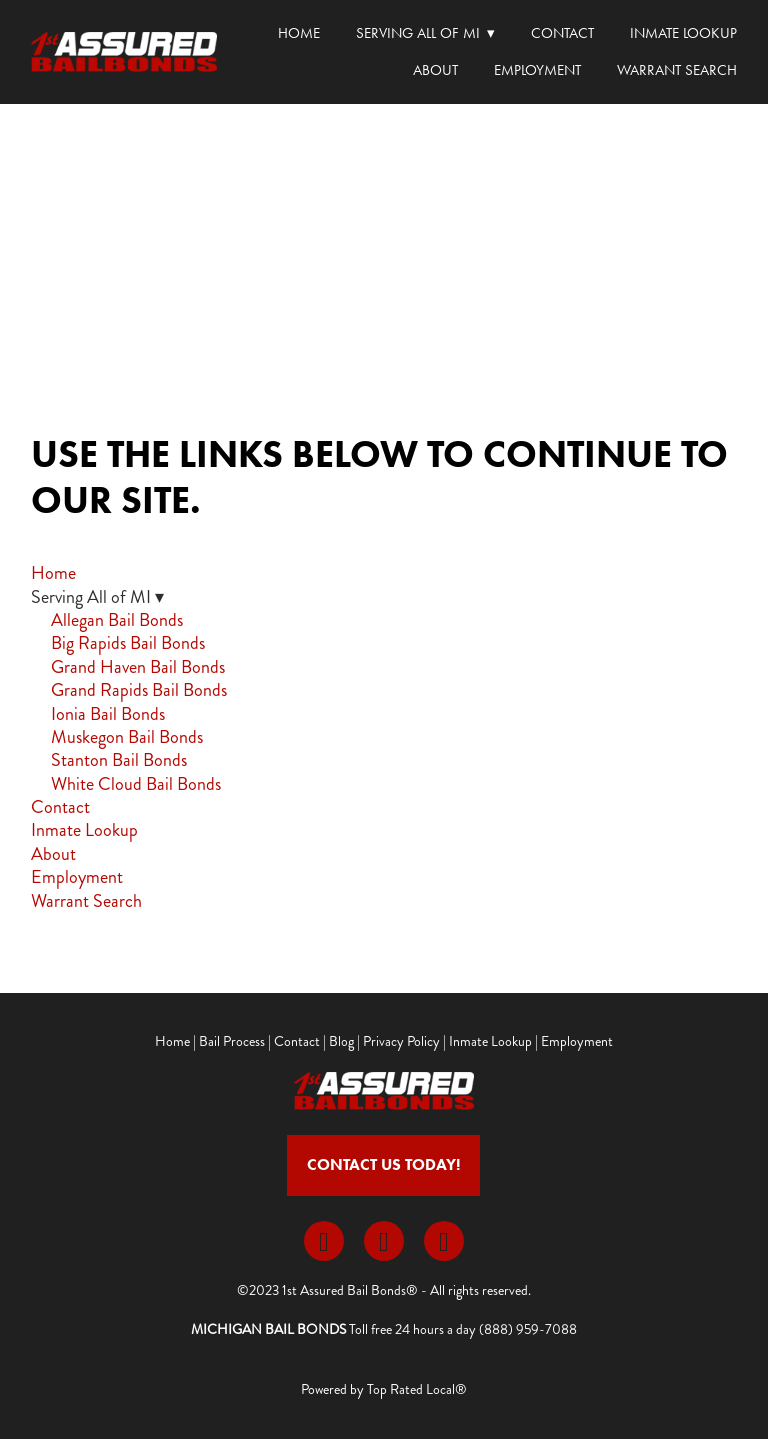 This screenshot has width=768, height=1439. Describe the element at coordinates (435, 70) in the screenshot. I see `About` at that location.